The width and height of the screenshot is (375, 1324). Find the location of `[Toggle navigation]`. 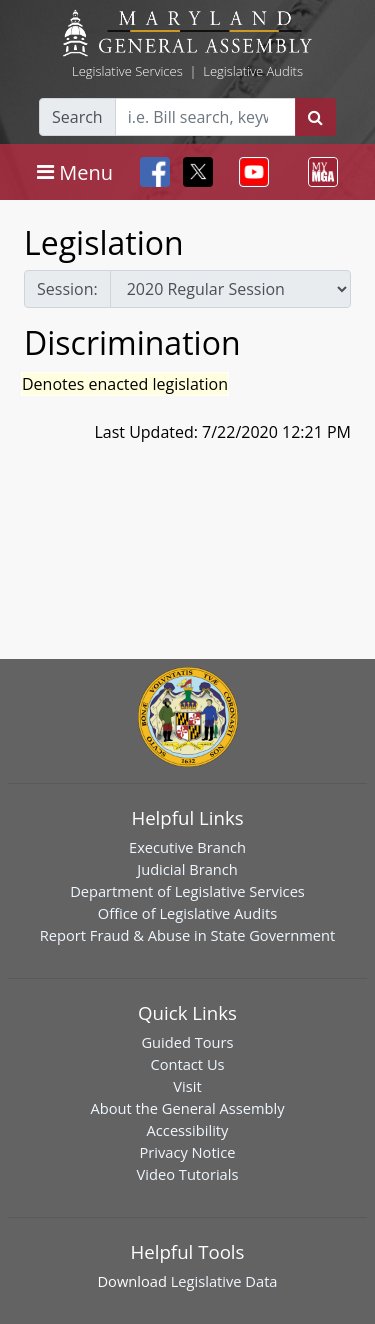

[Toggle navigation] is located at coordinates (75, 172).